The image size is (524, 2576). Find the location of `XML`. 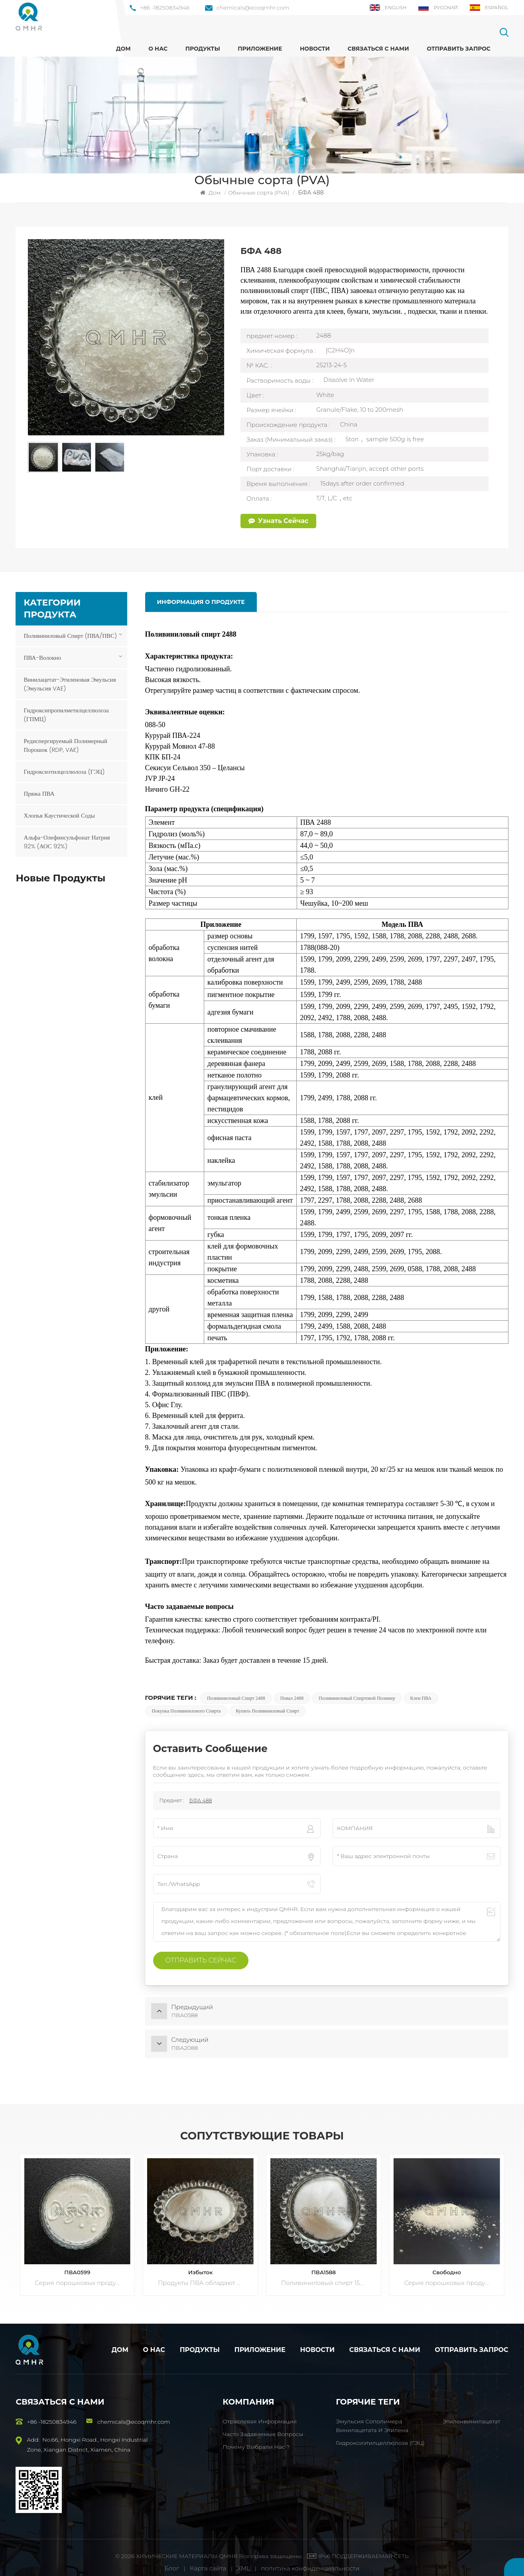

XML is located at coordinates (243, 2559).